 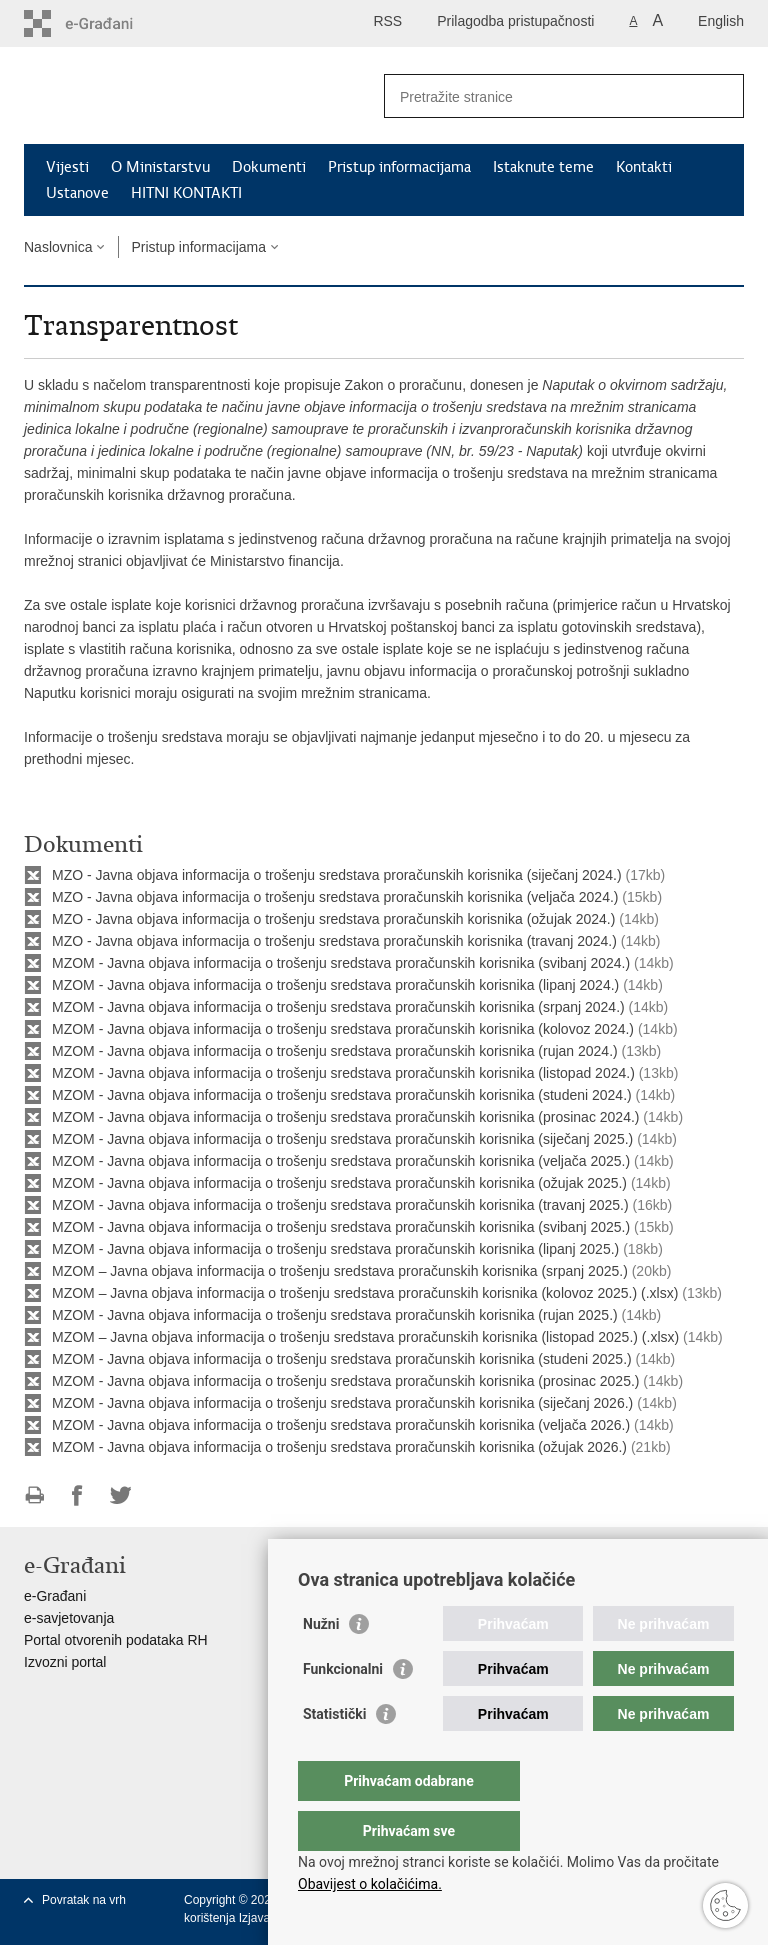 I want to click on MZOM - Javna objava informacija o trošenju sredstava proračunskih korisnika (siječanj 2025.), so click(x=344, y=1139).